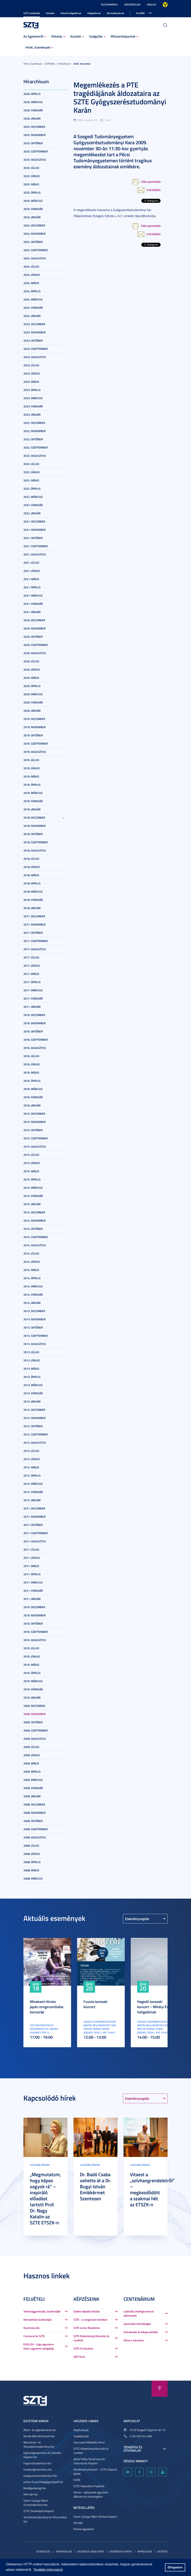 This screenshot has width=191, height=2576. What do you see at coordinates (33, 1229) in the screenshot?
I see `2014. Október` at bounding box center [33, 1229].